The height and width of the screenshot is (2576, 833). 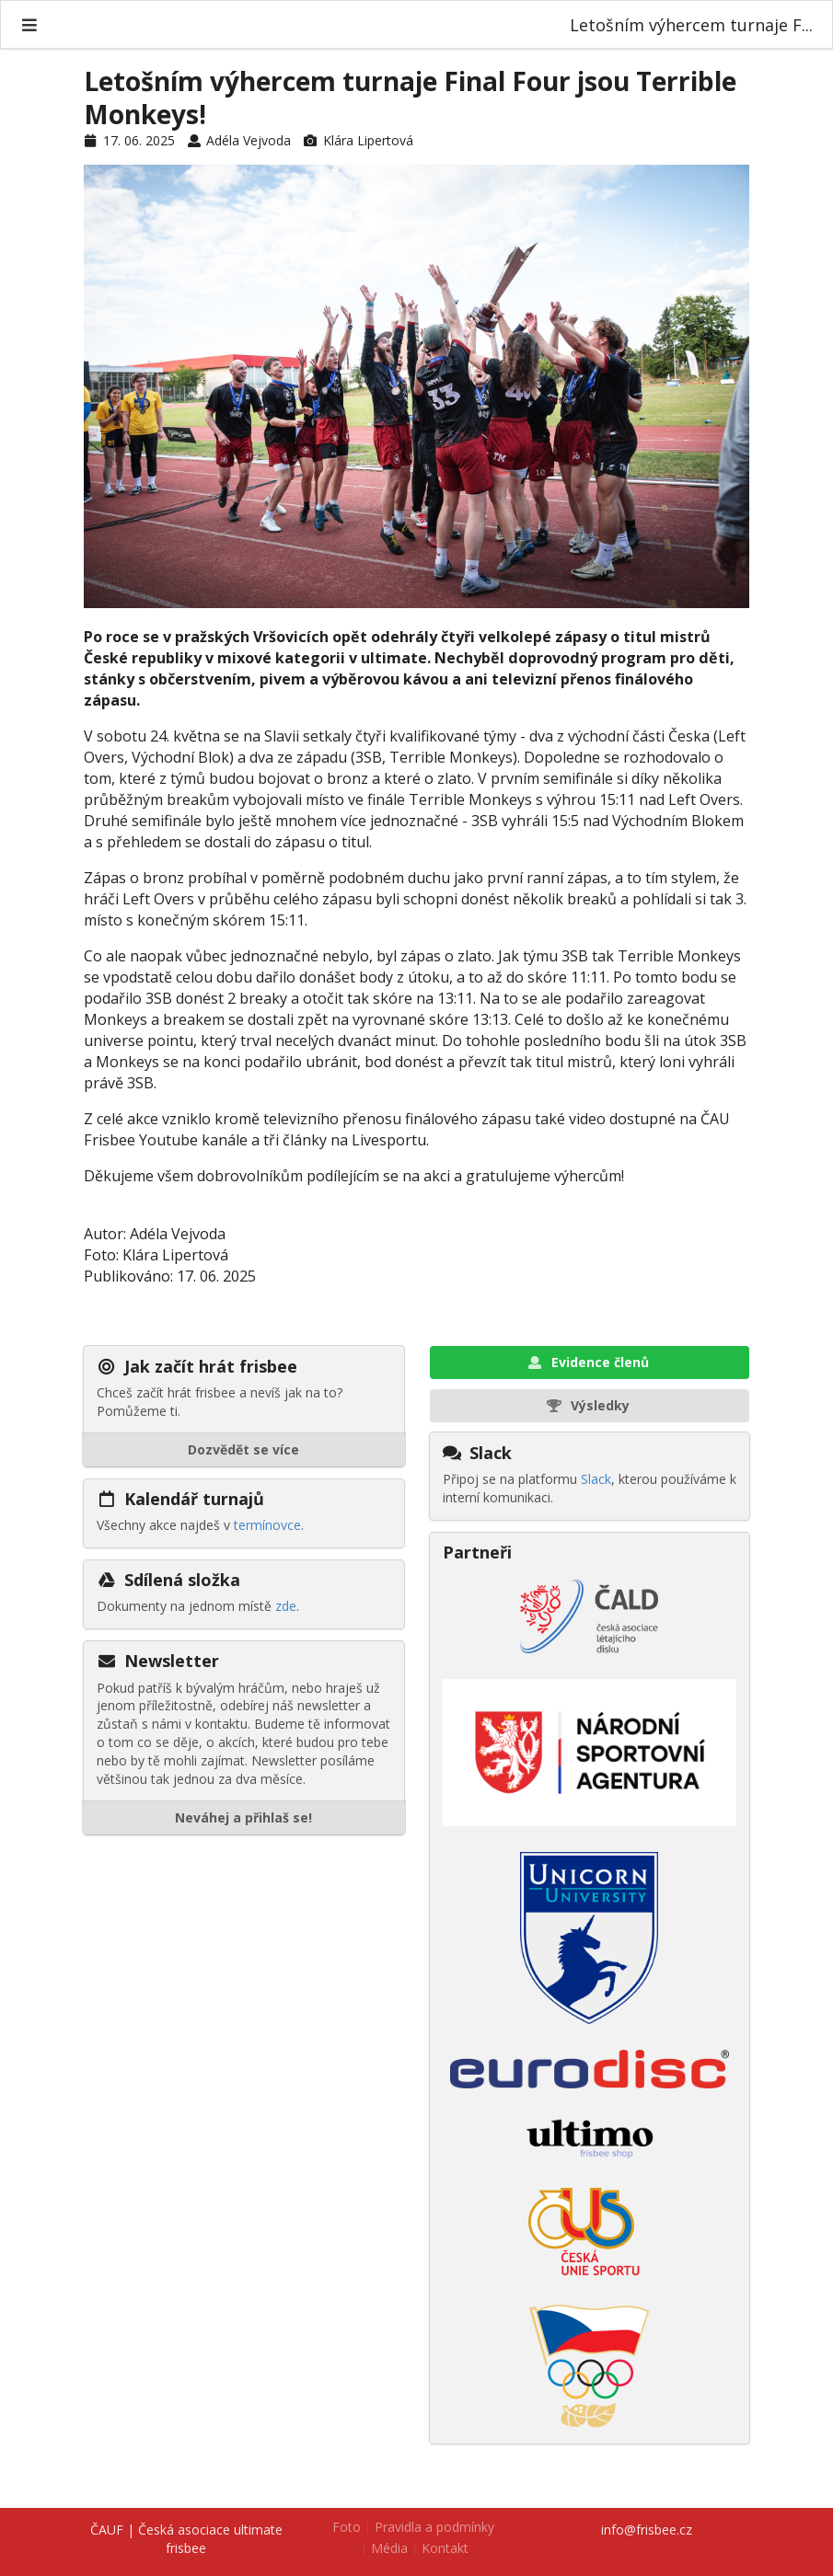 I want to click on Pravidla a podmínky, so click(x=434, y=2527).